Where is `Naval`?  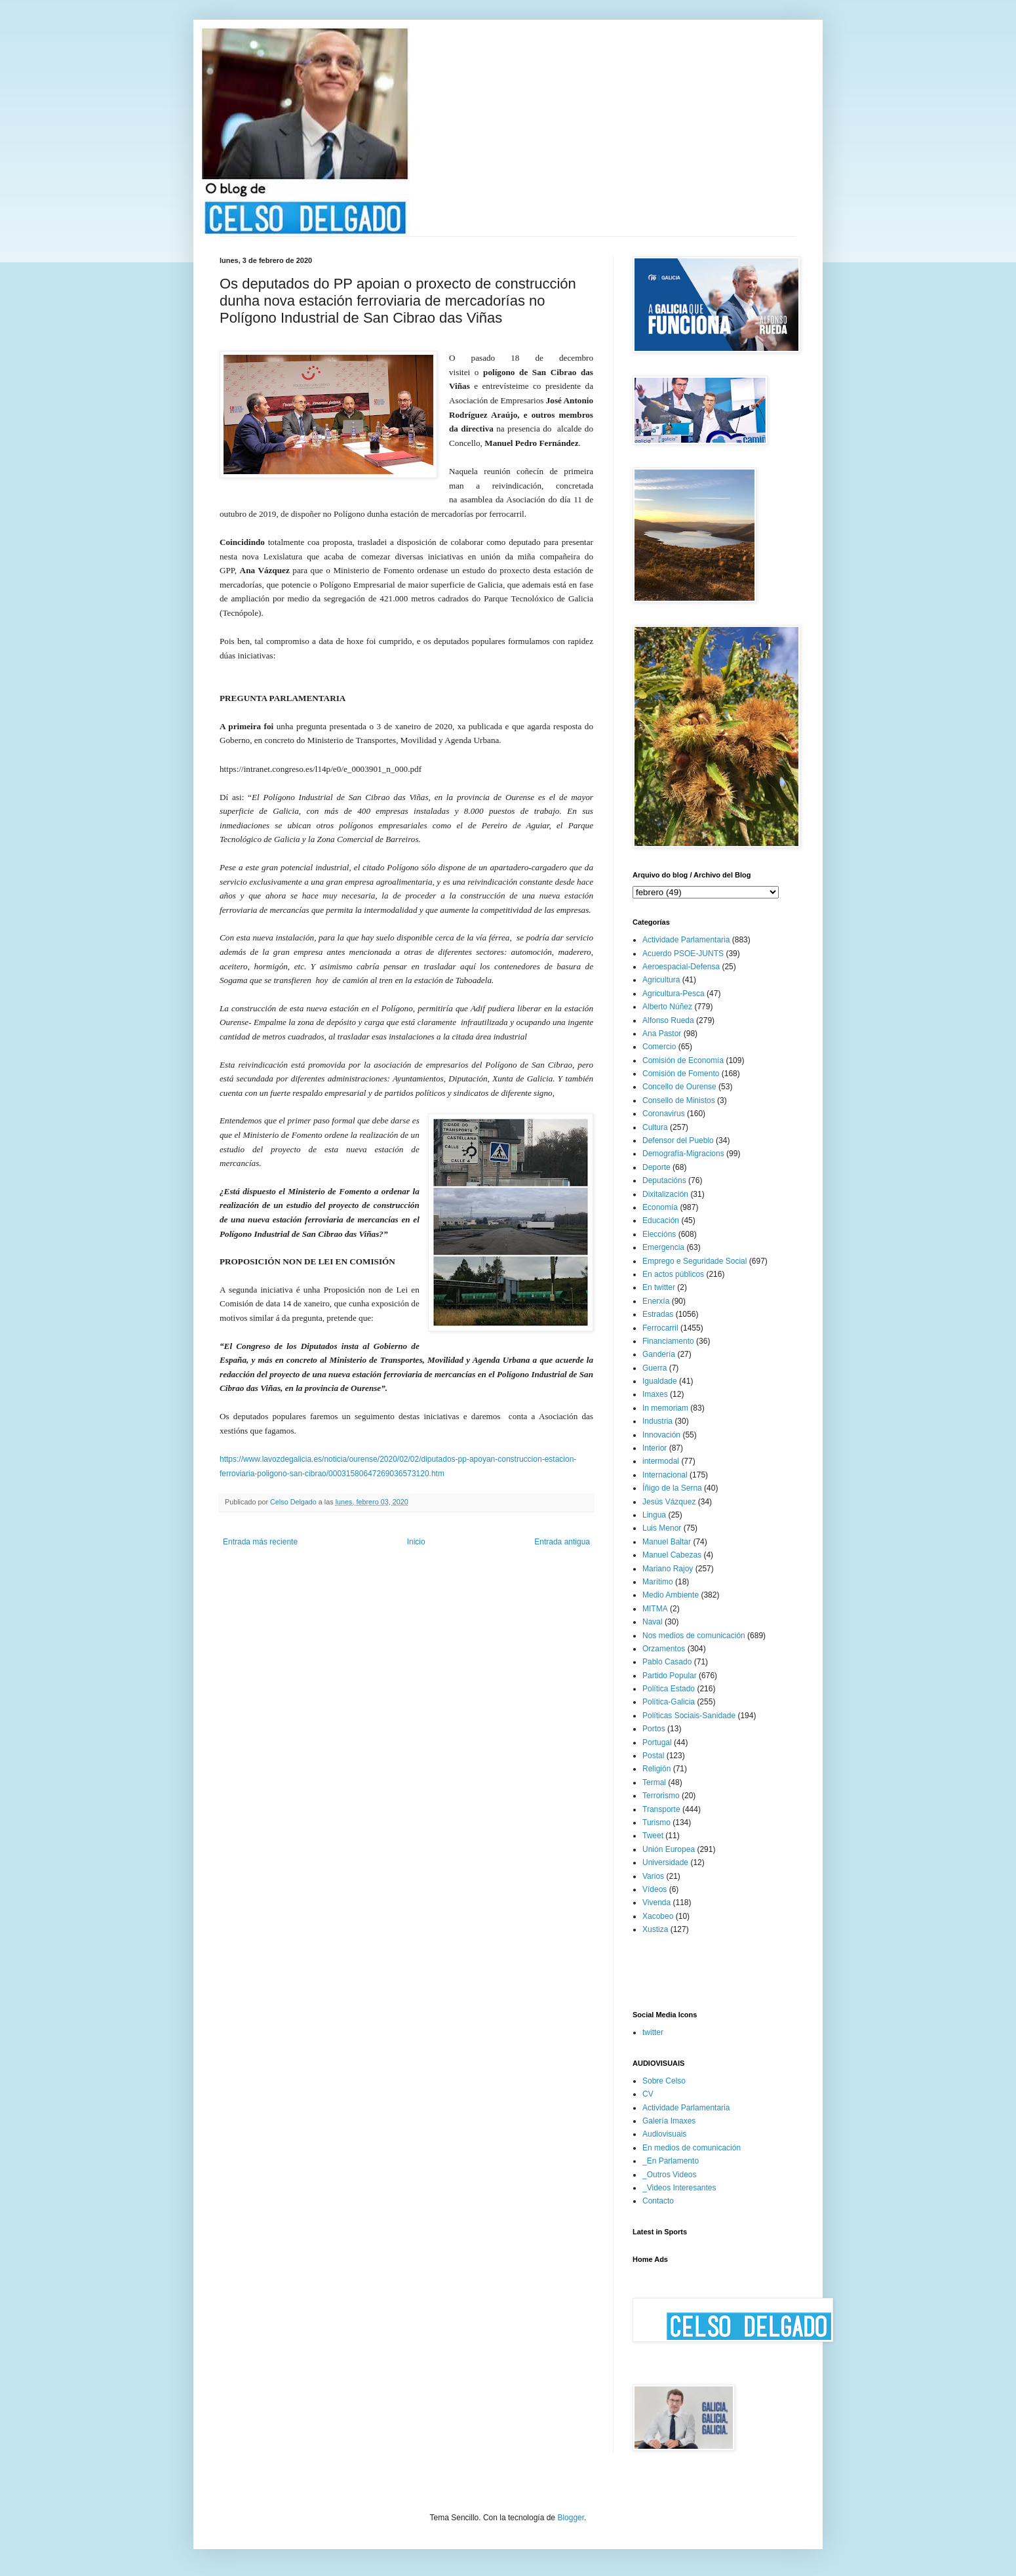 Naval is located at coordinates (652, 1621).